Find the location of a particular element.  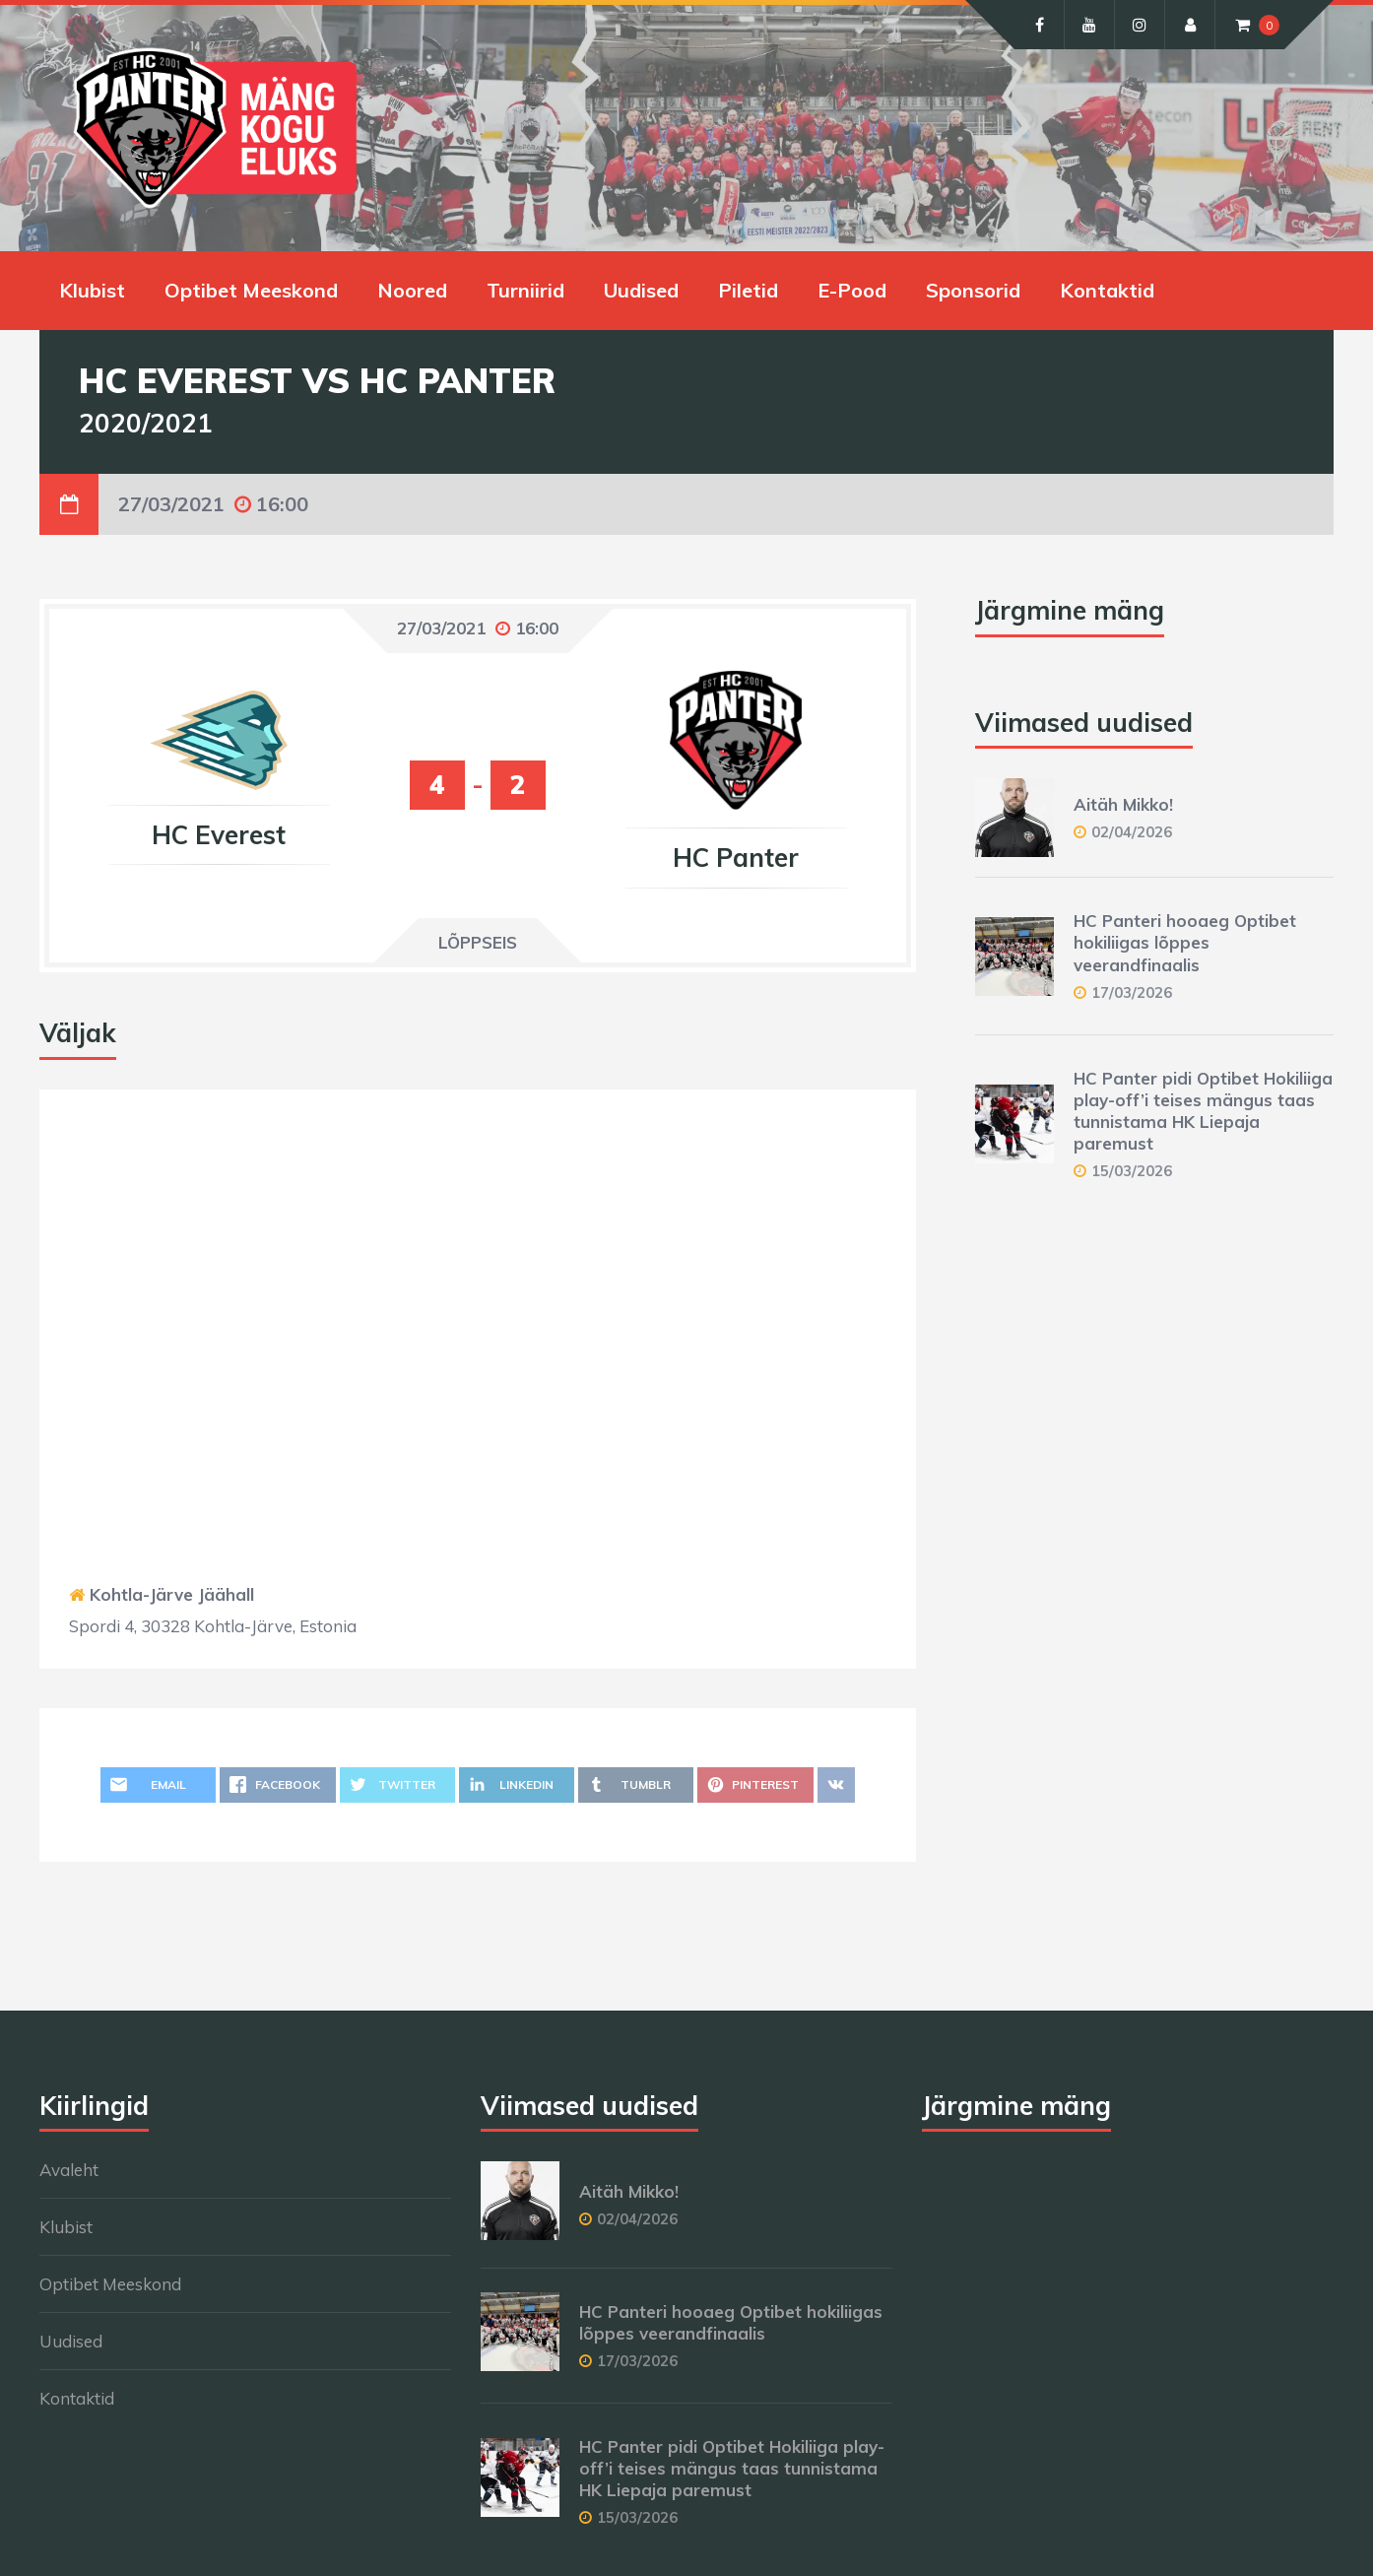

17/03/2026 is located at coordinates (1131, 992).